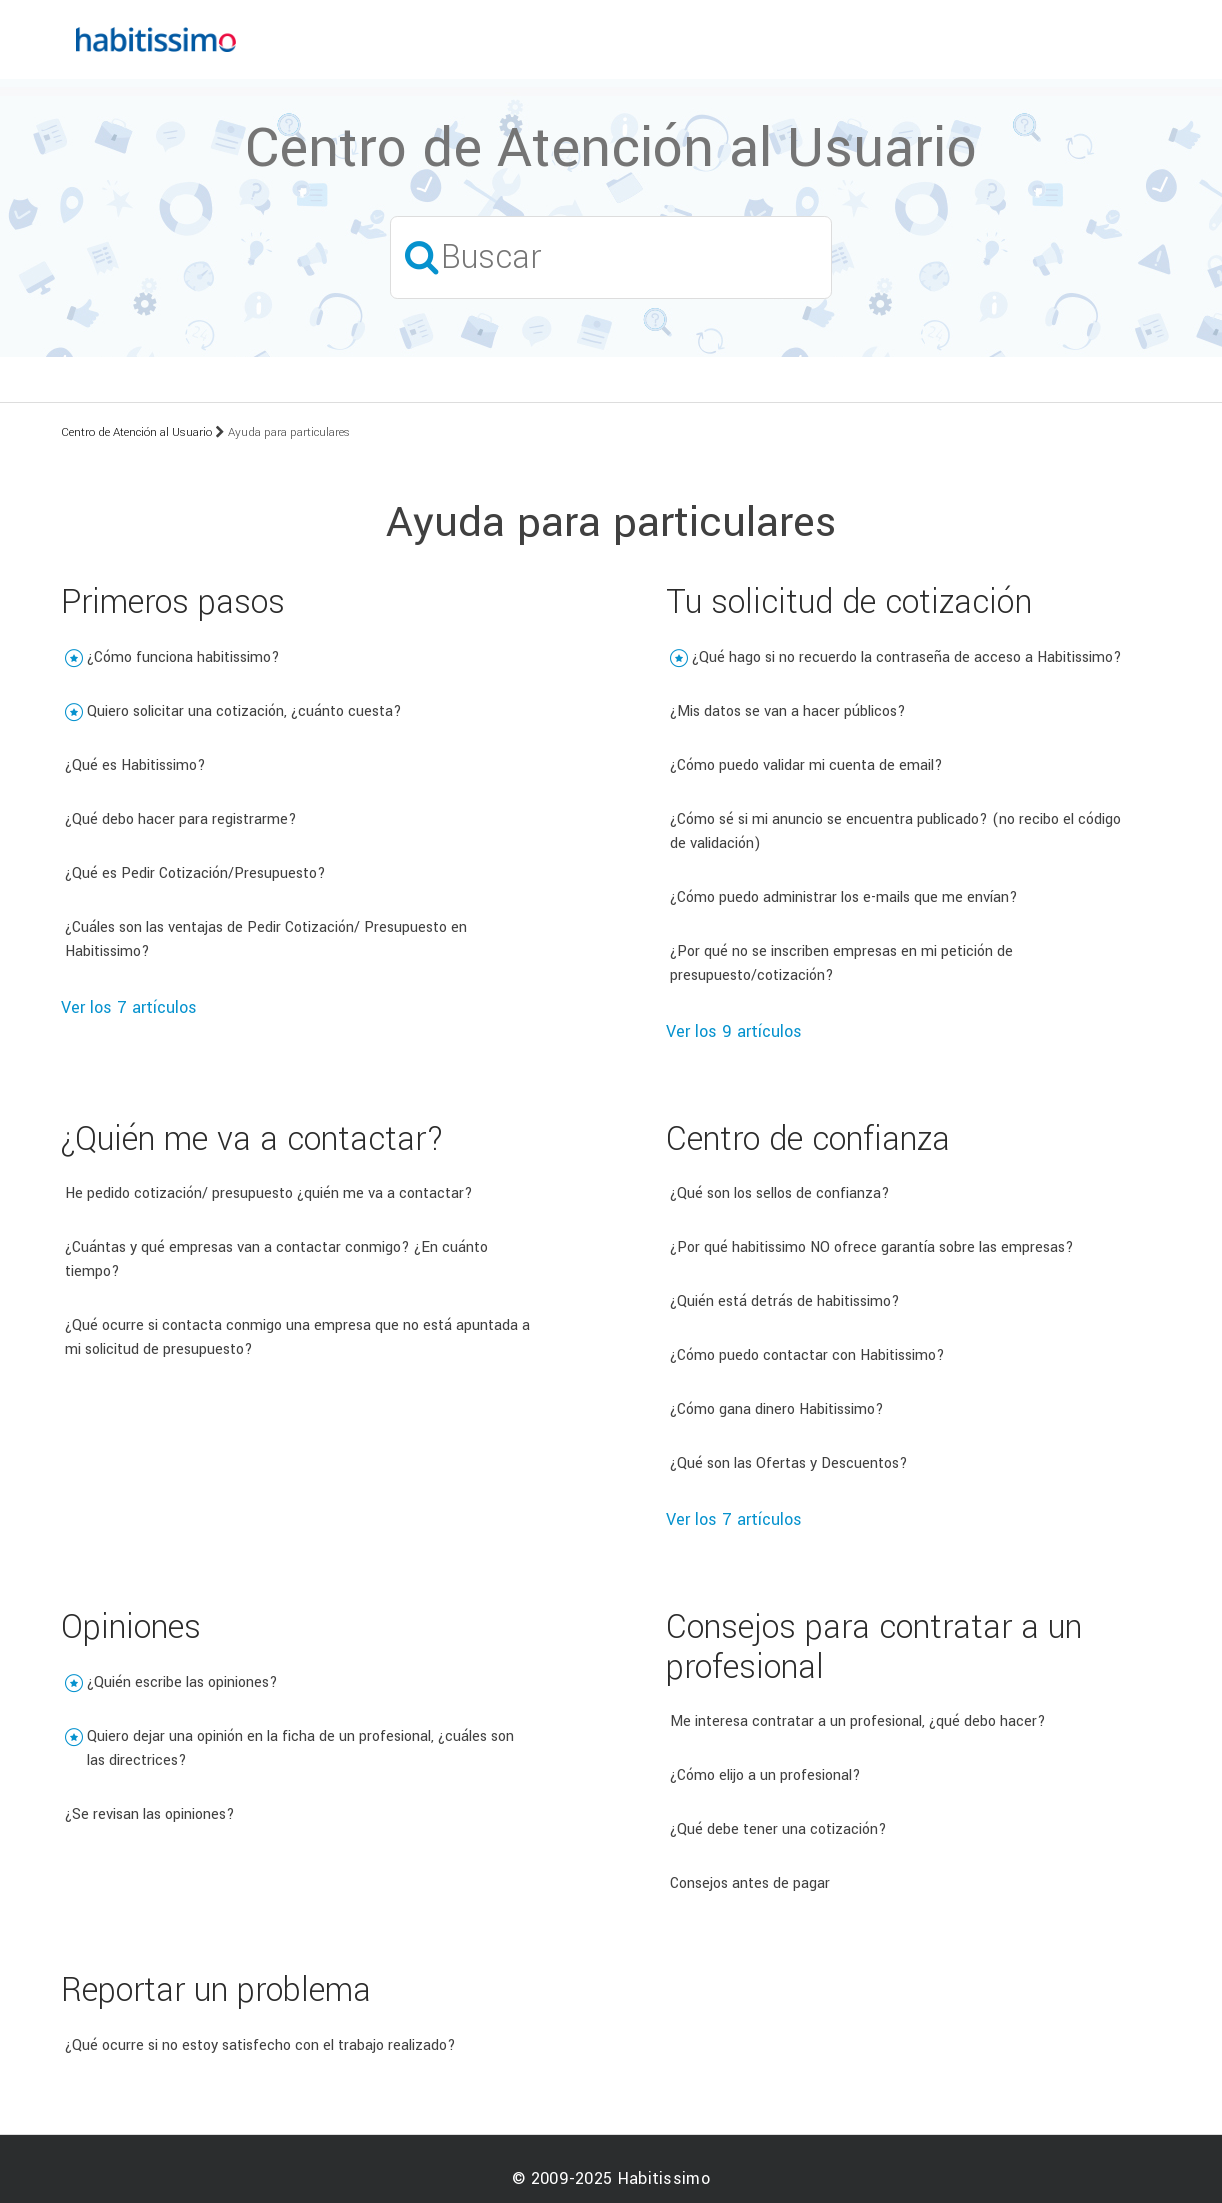 The width and height of the screenshot is (1222, 2203). I want to click on Centro de Atención al Usuario, so click(136, 432).